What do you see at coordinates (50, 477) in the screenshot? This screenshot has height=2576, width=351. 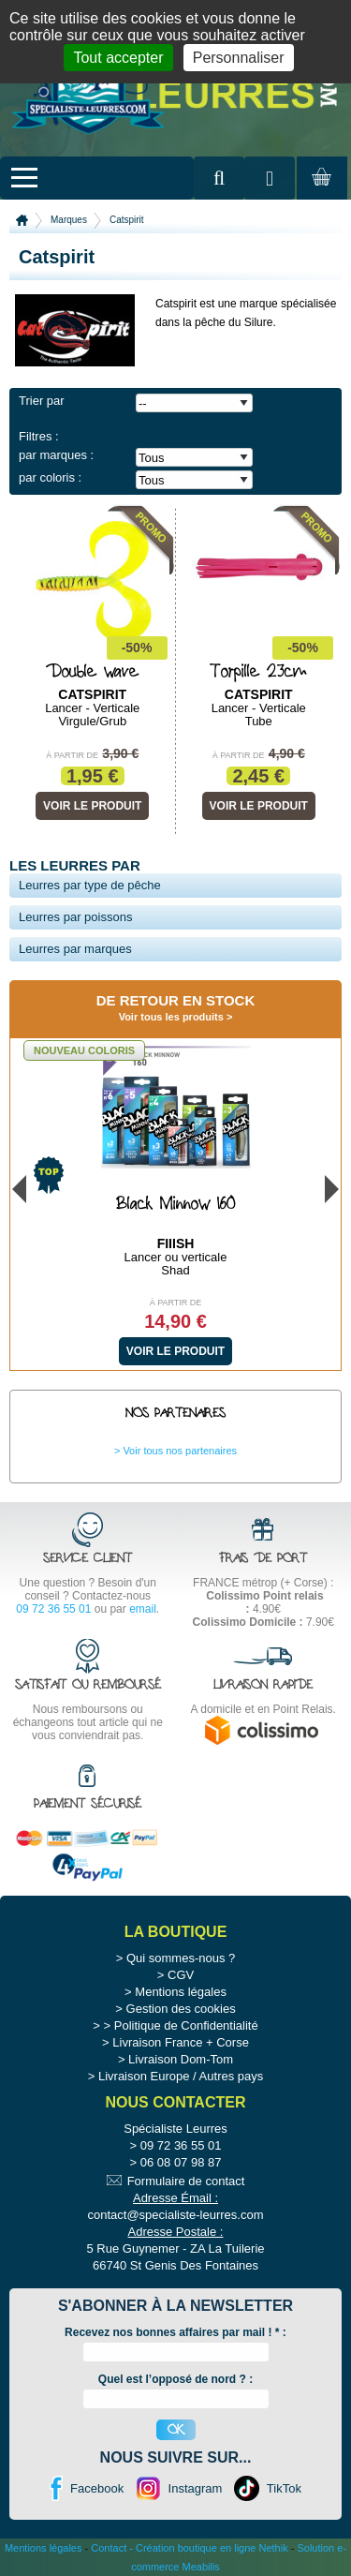 I see `par coloris :` at bounding box center [50, 477].